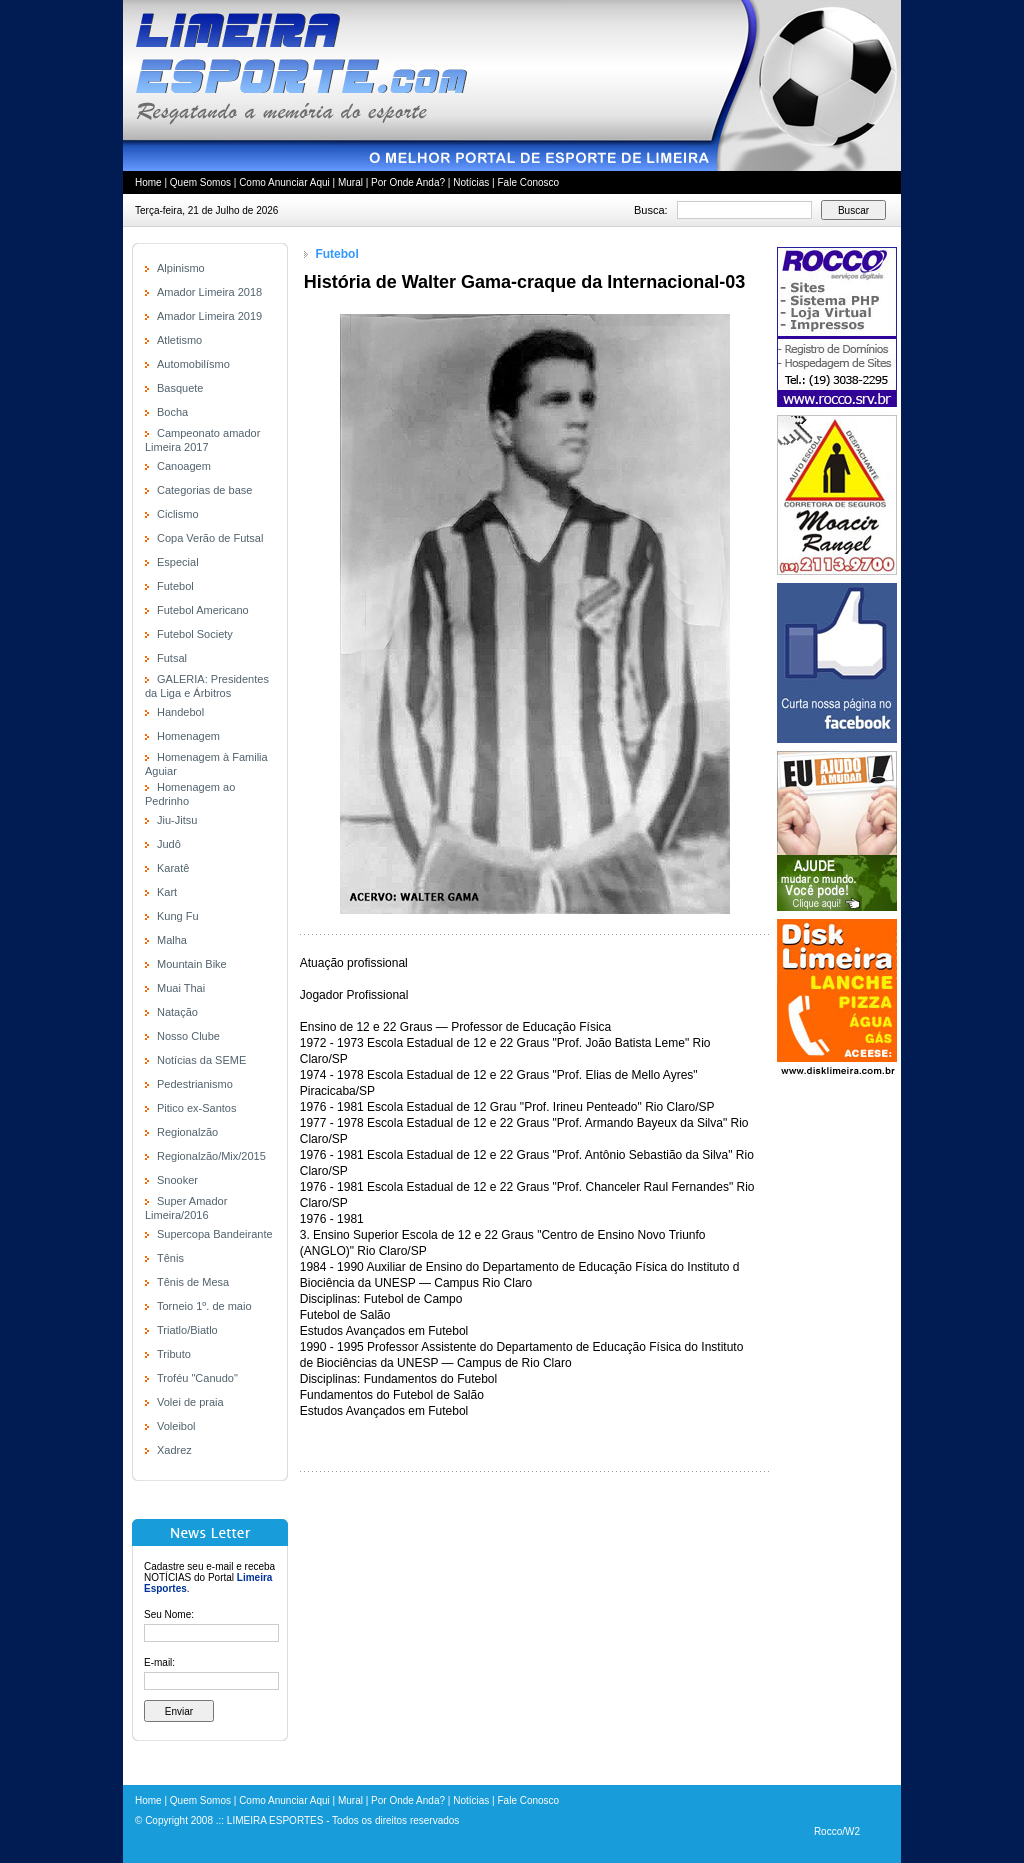 The image size is (1024, 1863). I want to click on Rocco/W2, so click(837, 1831).